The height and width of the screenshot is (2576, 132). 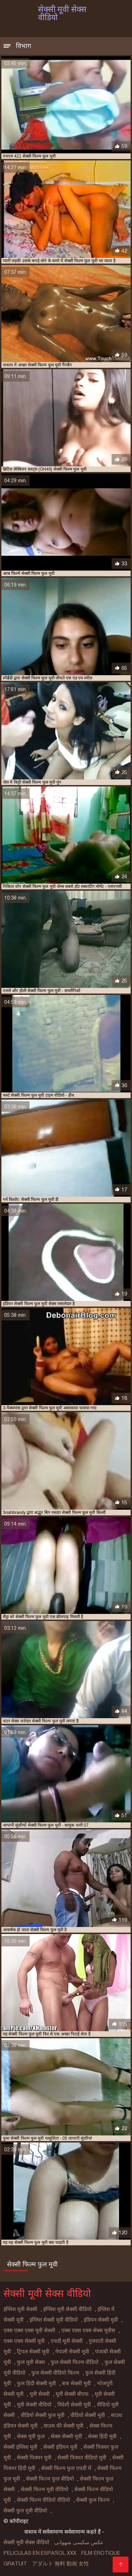 What do you see at coordinates (72, 2394) in the screenshot?
I see `मूवी सेक्सी बीएफ` at bounding box center [72, 2394].